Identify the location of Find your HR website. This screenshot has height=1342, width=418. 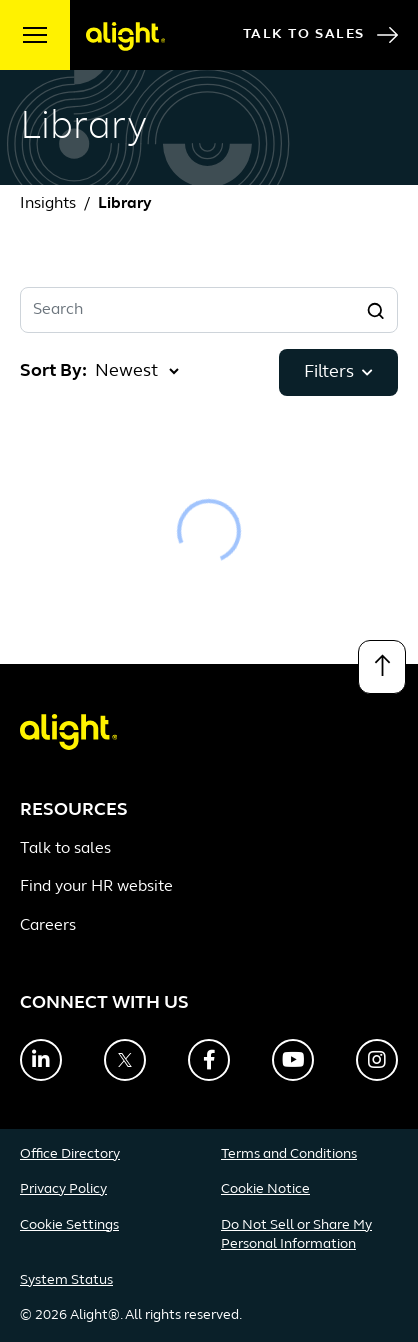
(96, 887).